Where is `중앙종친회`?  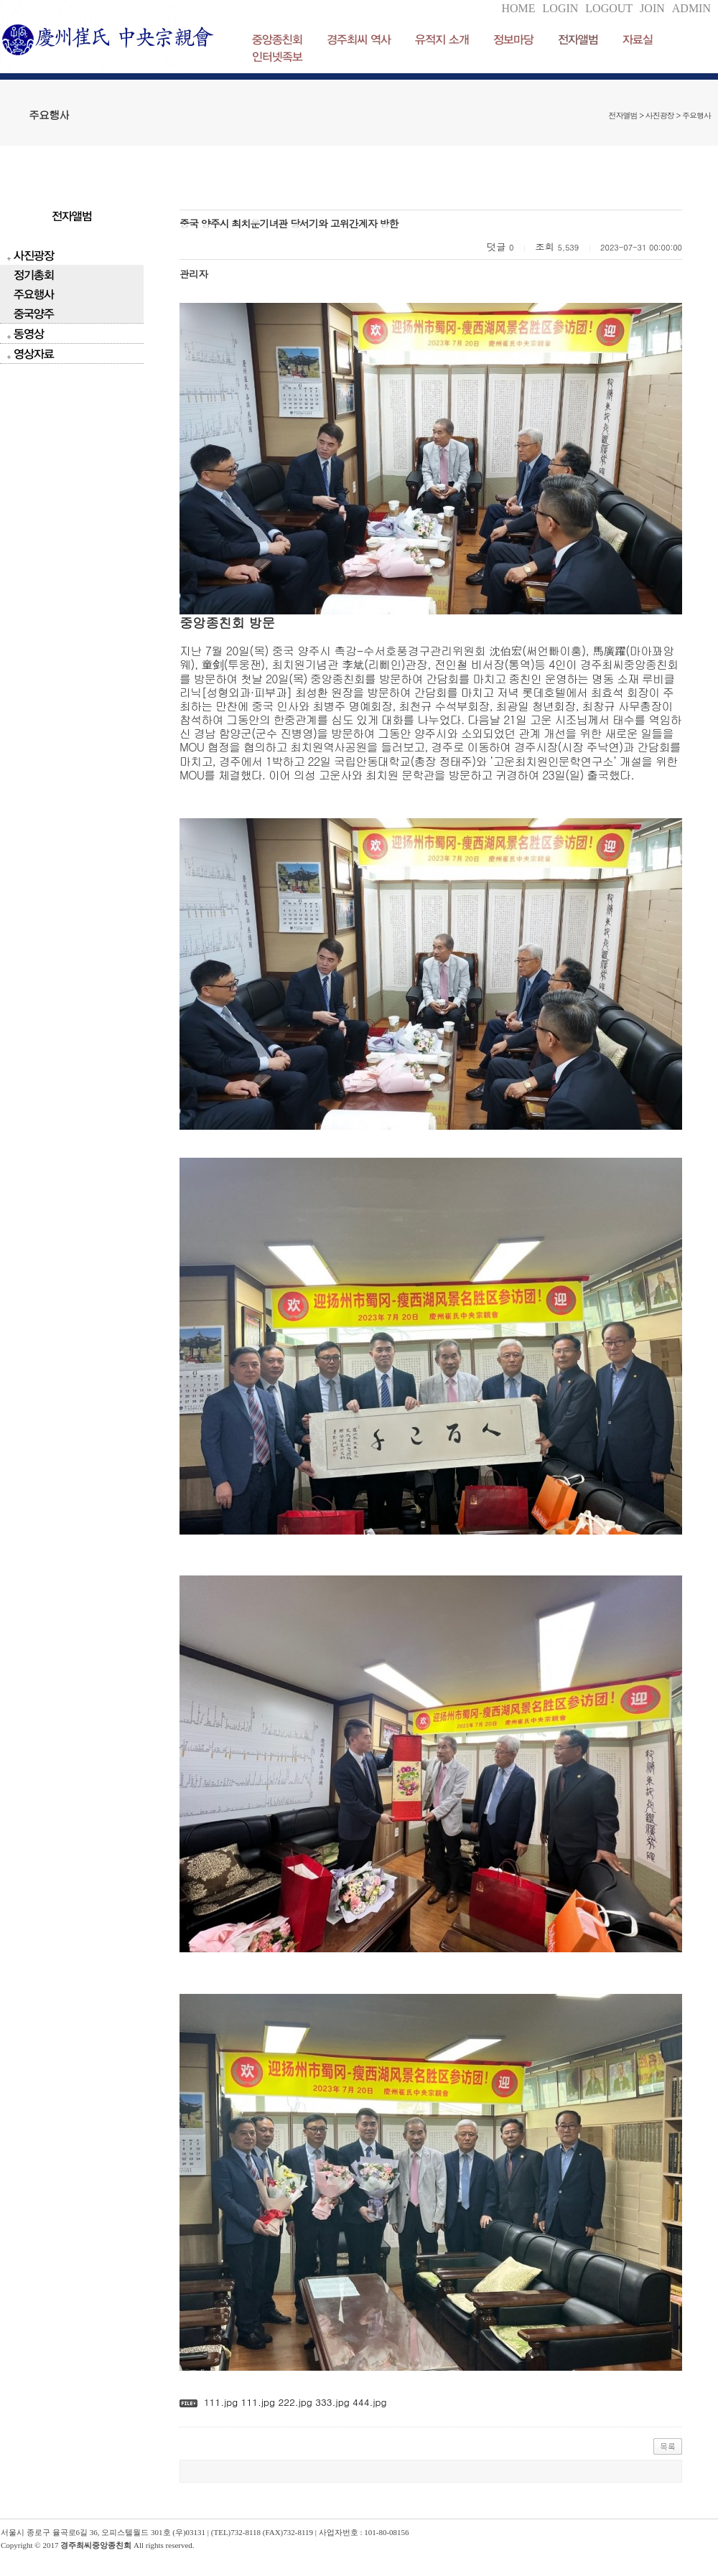
중앙종친회 is located at coordinates (277, 39).